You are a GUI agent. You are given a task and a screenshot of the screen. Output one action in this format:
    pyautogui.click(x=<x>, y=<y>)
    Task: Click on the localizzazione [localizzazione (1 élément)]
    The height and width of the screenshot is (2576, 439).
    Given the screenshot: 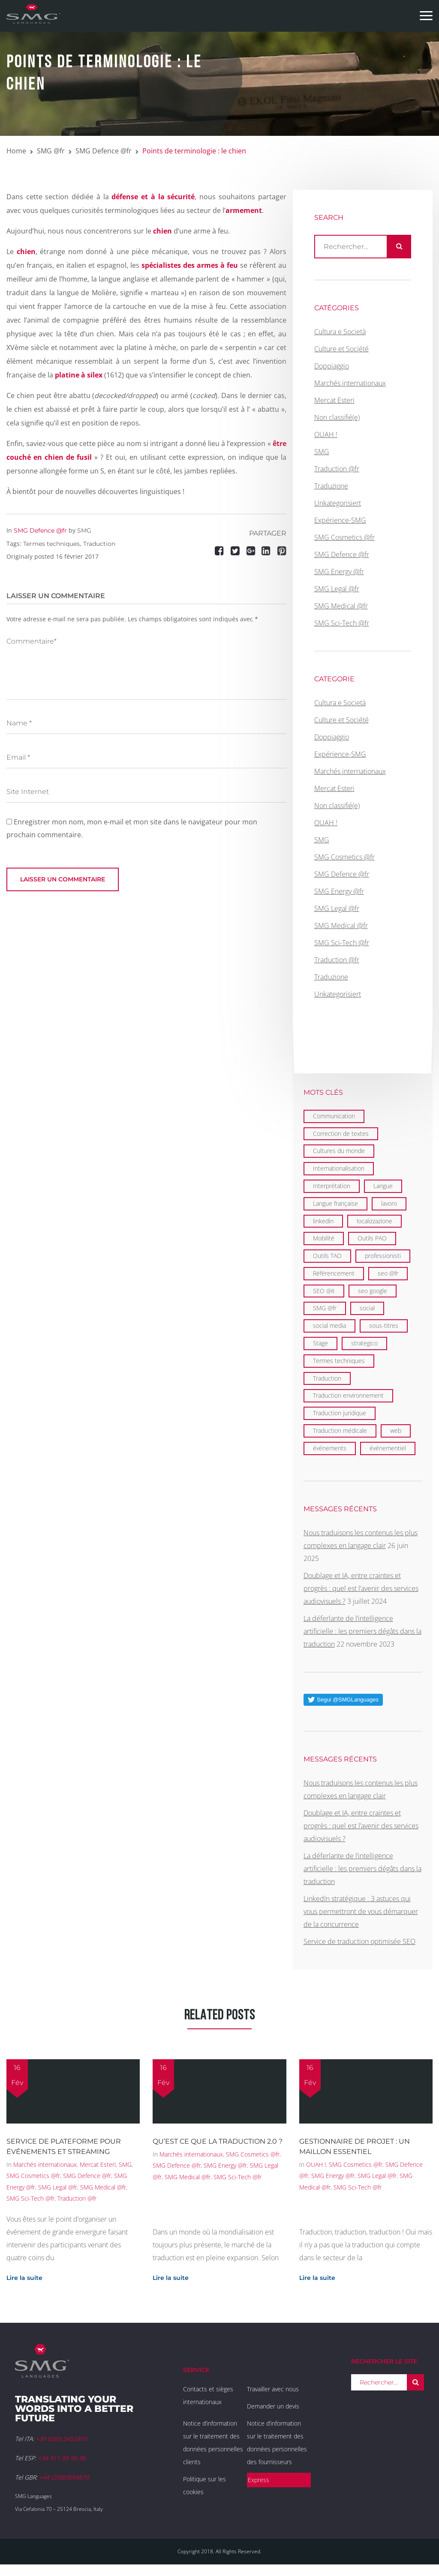 What is the action you would take?
    pyautogui.click(x=374, y=1221)
    